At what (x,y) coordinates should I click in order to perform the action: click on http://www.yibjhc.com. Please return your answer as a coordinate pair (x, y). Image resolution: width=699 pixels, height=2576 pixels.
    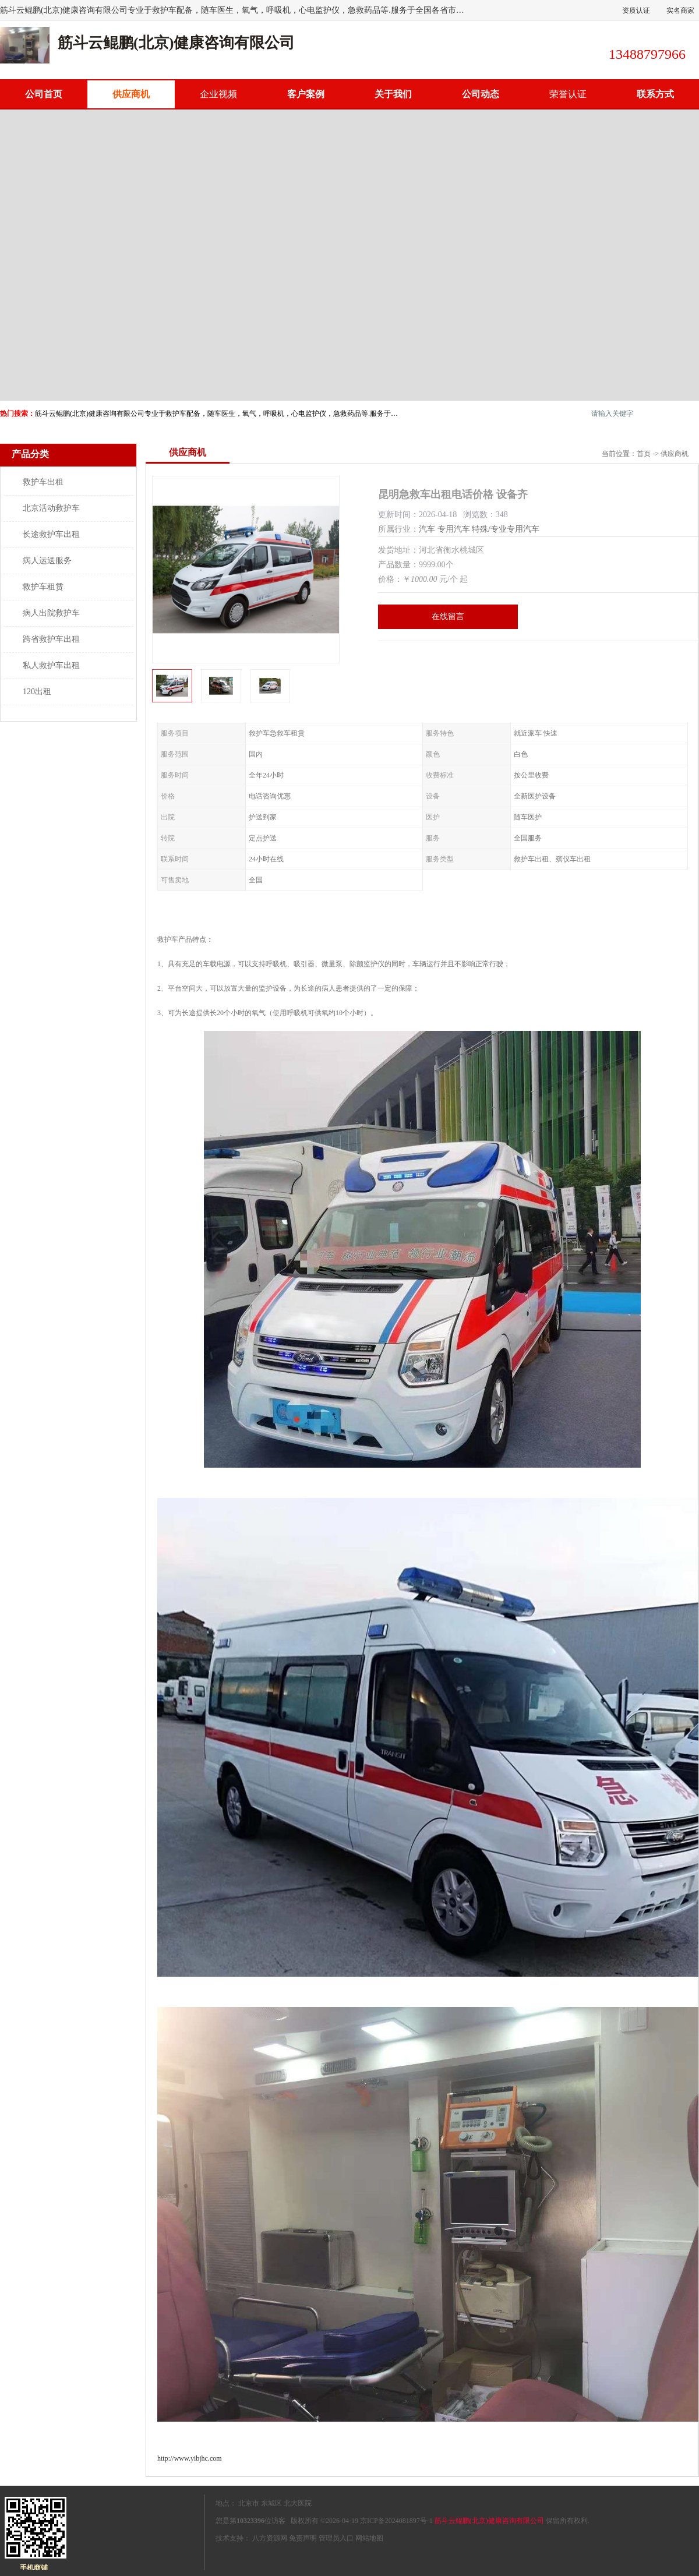
    Looking at the image, I should click on (189, 2458).